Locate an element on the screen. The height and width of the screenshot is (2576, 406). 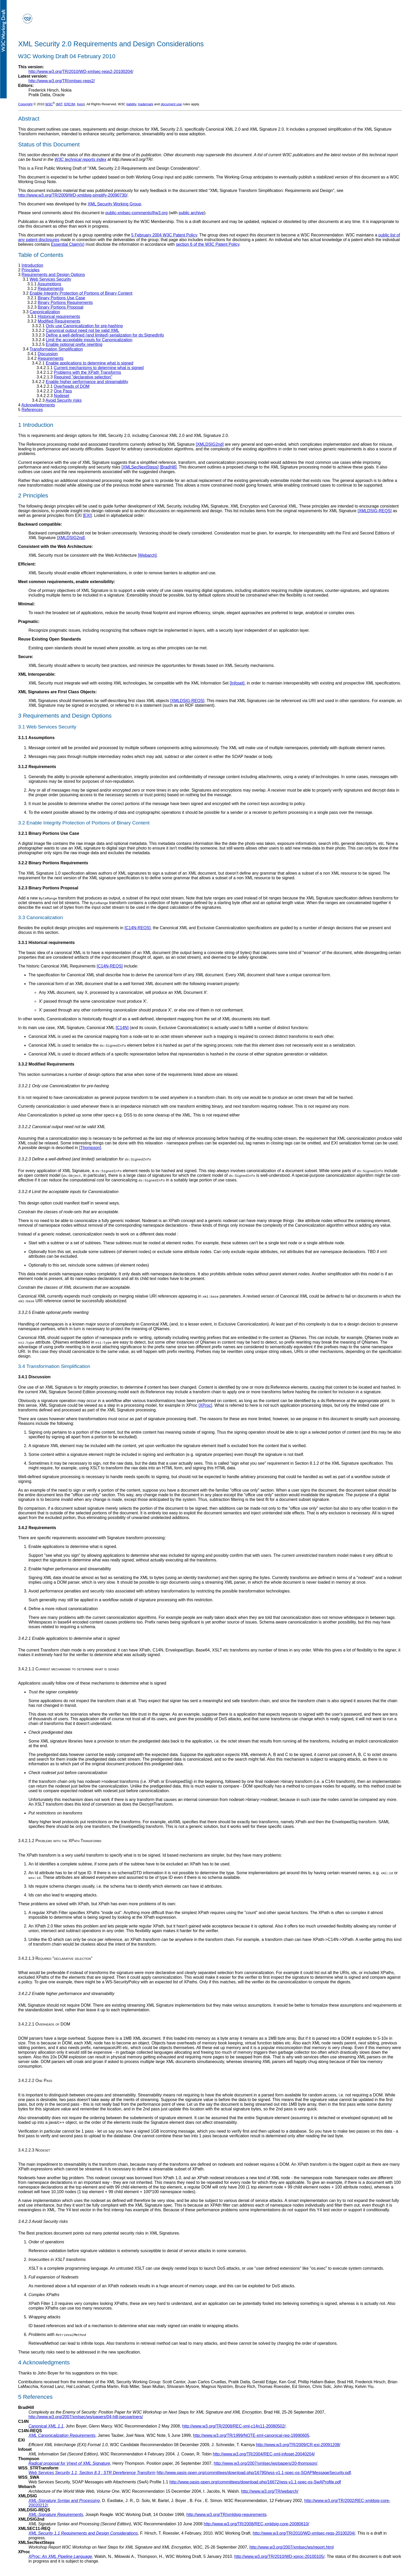
Keio is located at coordinates (80, 104).